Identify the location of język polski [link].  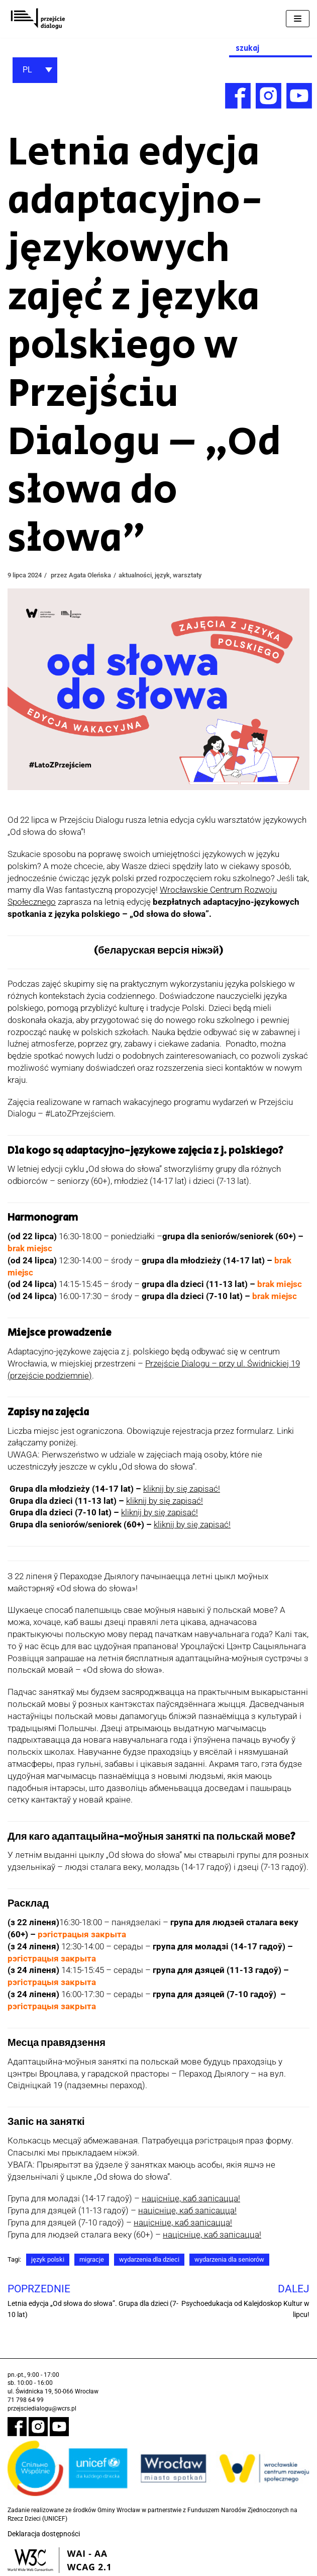
(49, 2260).